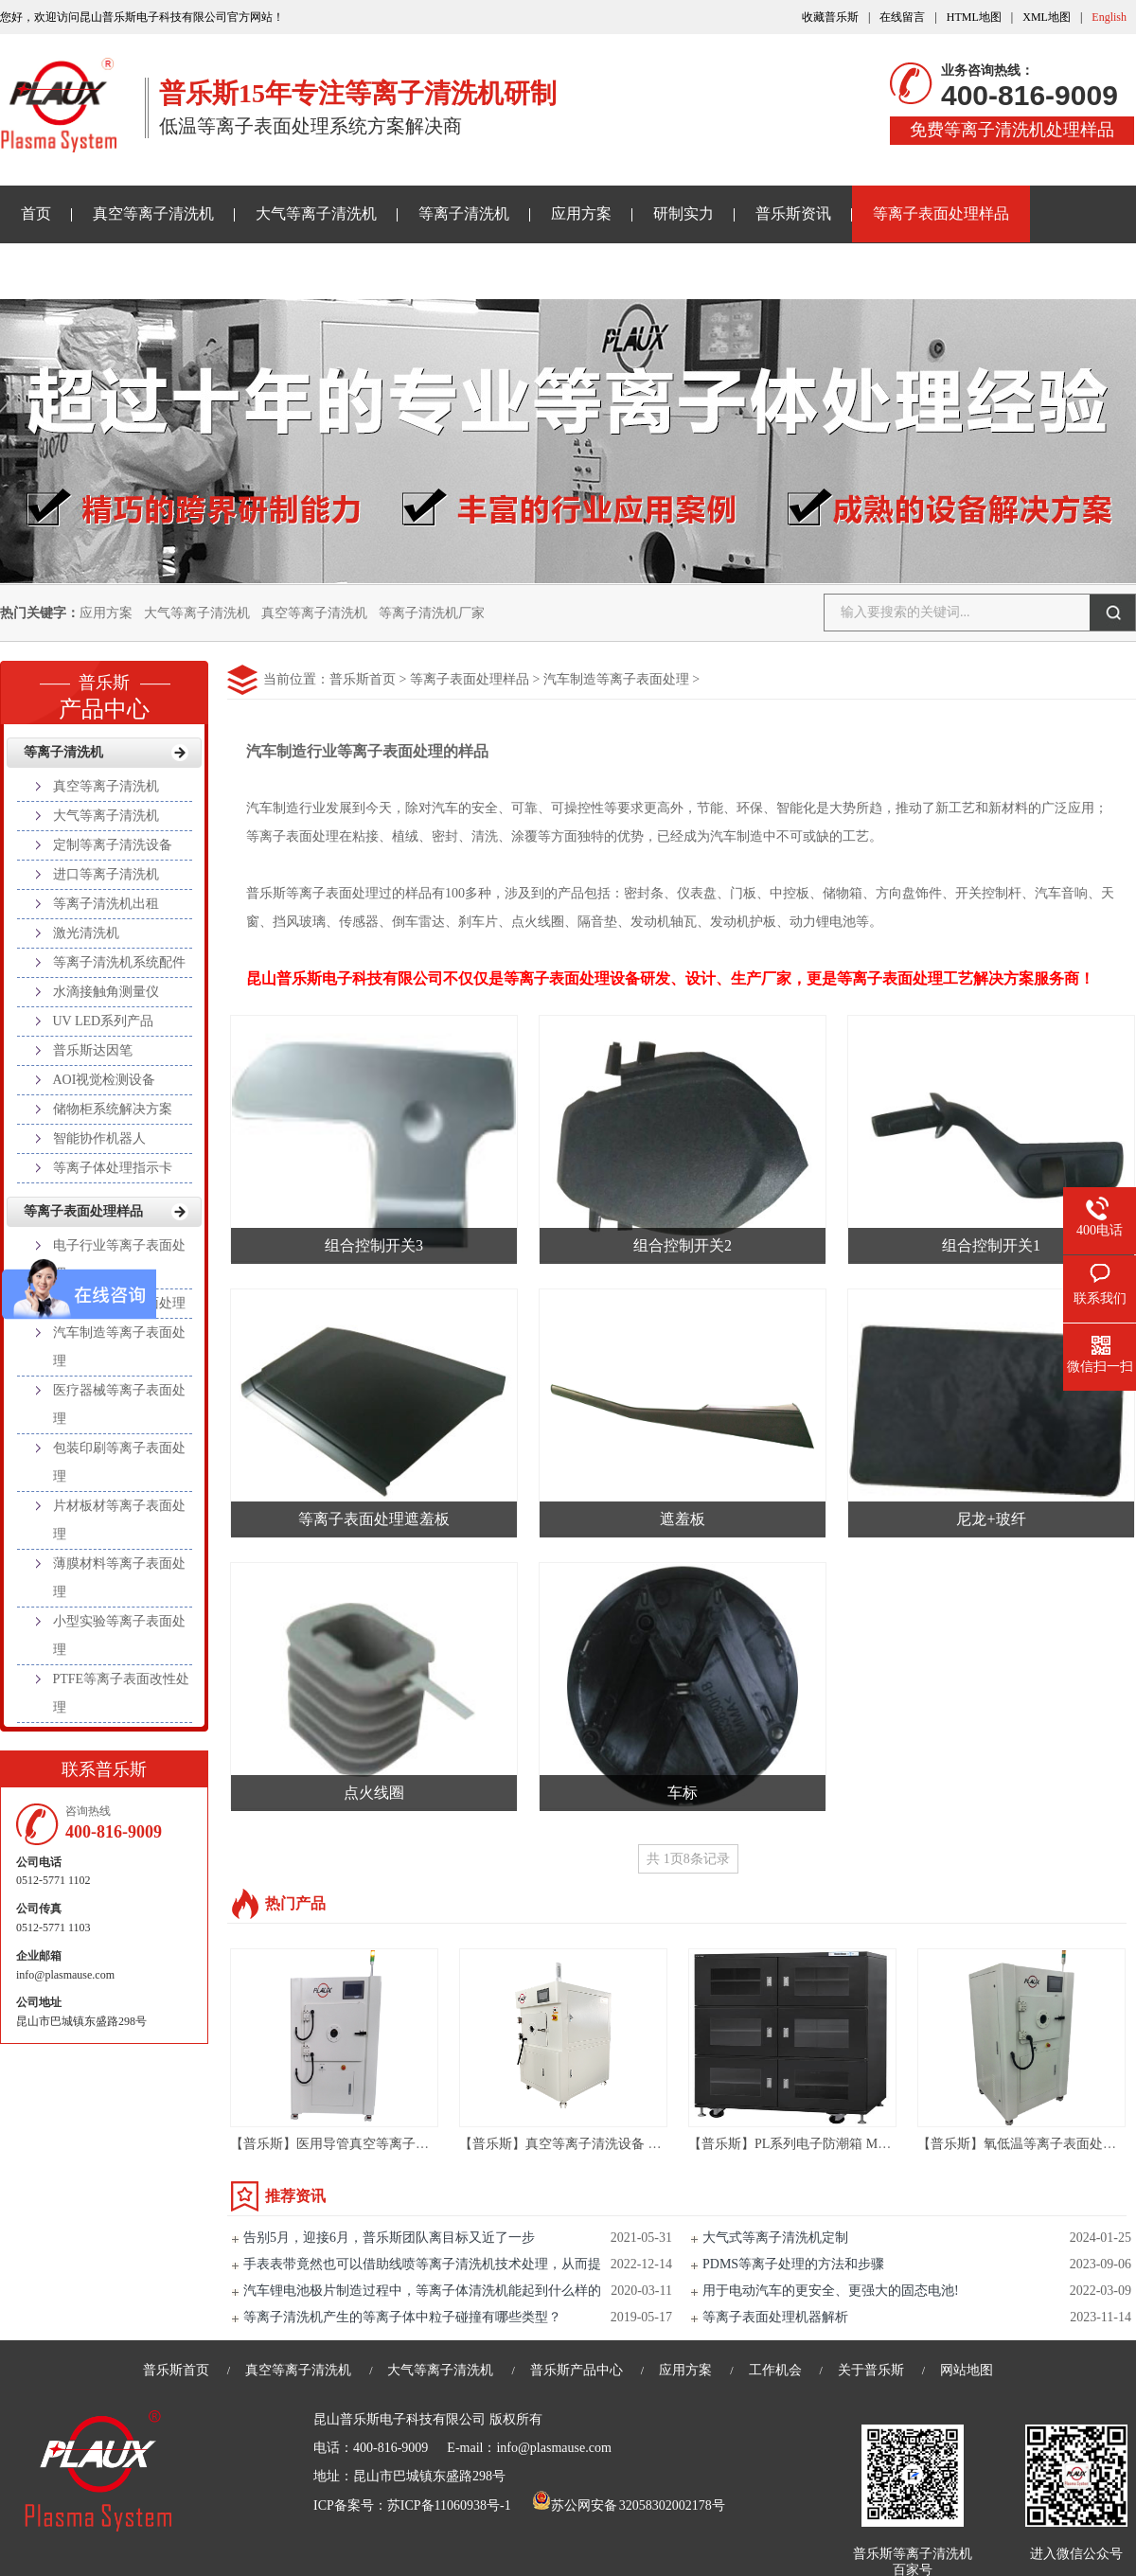 The image size is (1136, 2576). What do you see at coordinates (966, 2370) in the screenshot?
I see `网站地图` at bounding box center [966, 2370].